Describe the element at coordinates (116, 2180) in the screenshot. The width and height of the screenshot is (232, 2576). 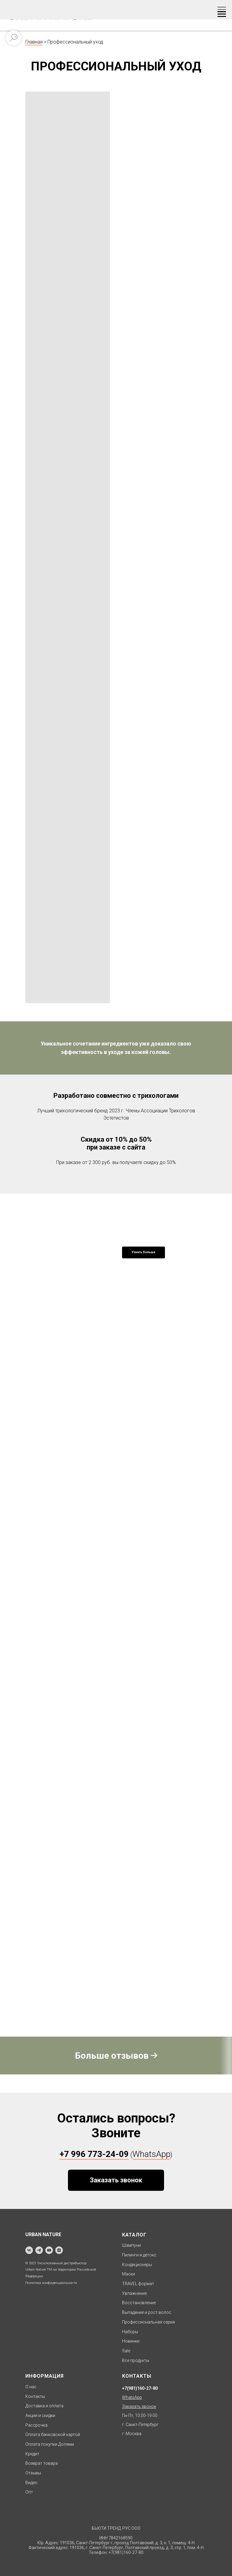
I see `[button]` at that location.